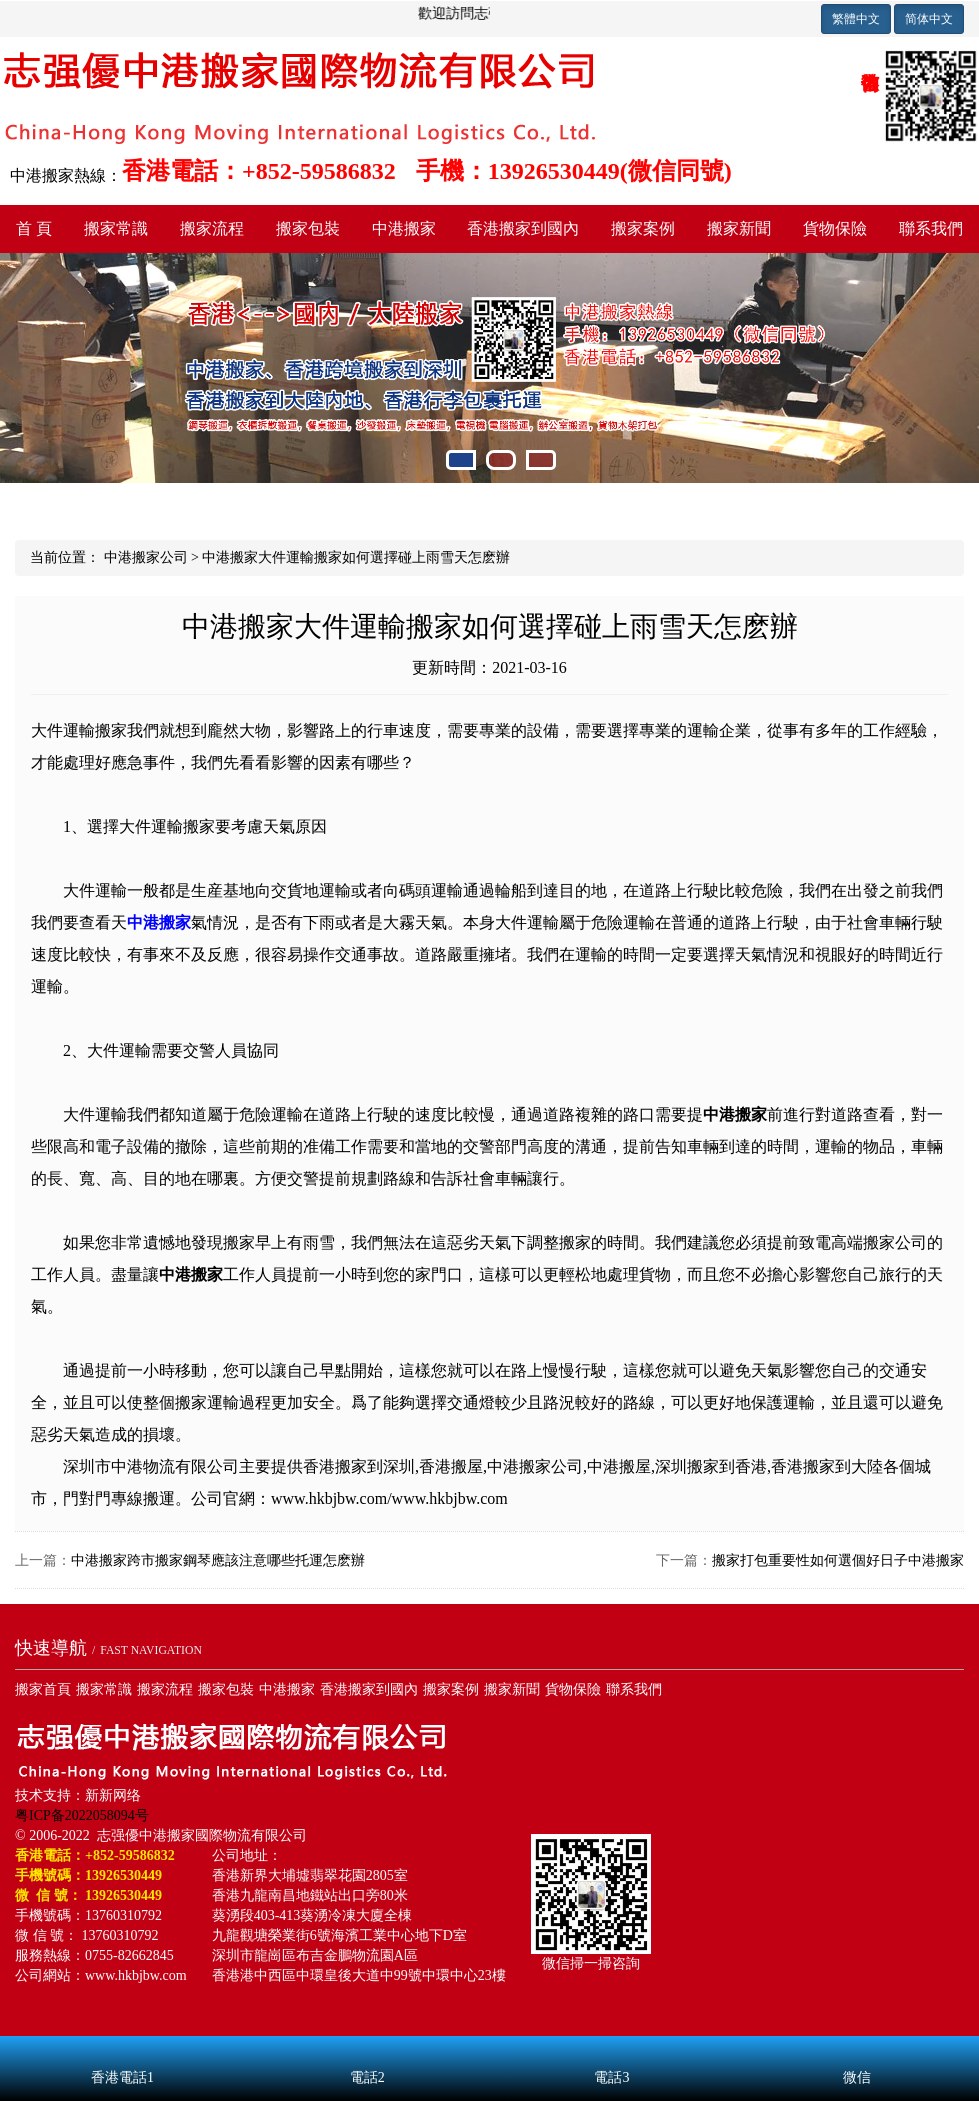 The height and width of the screenshot is (2101, 979). Describe the element at coordinates (356, 557) in the screenshot. I see `中港搬家大件運輸搬家如何選擇碰上雨雪天怎麽辦` at that location.